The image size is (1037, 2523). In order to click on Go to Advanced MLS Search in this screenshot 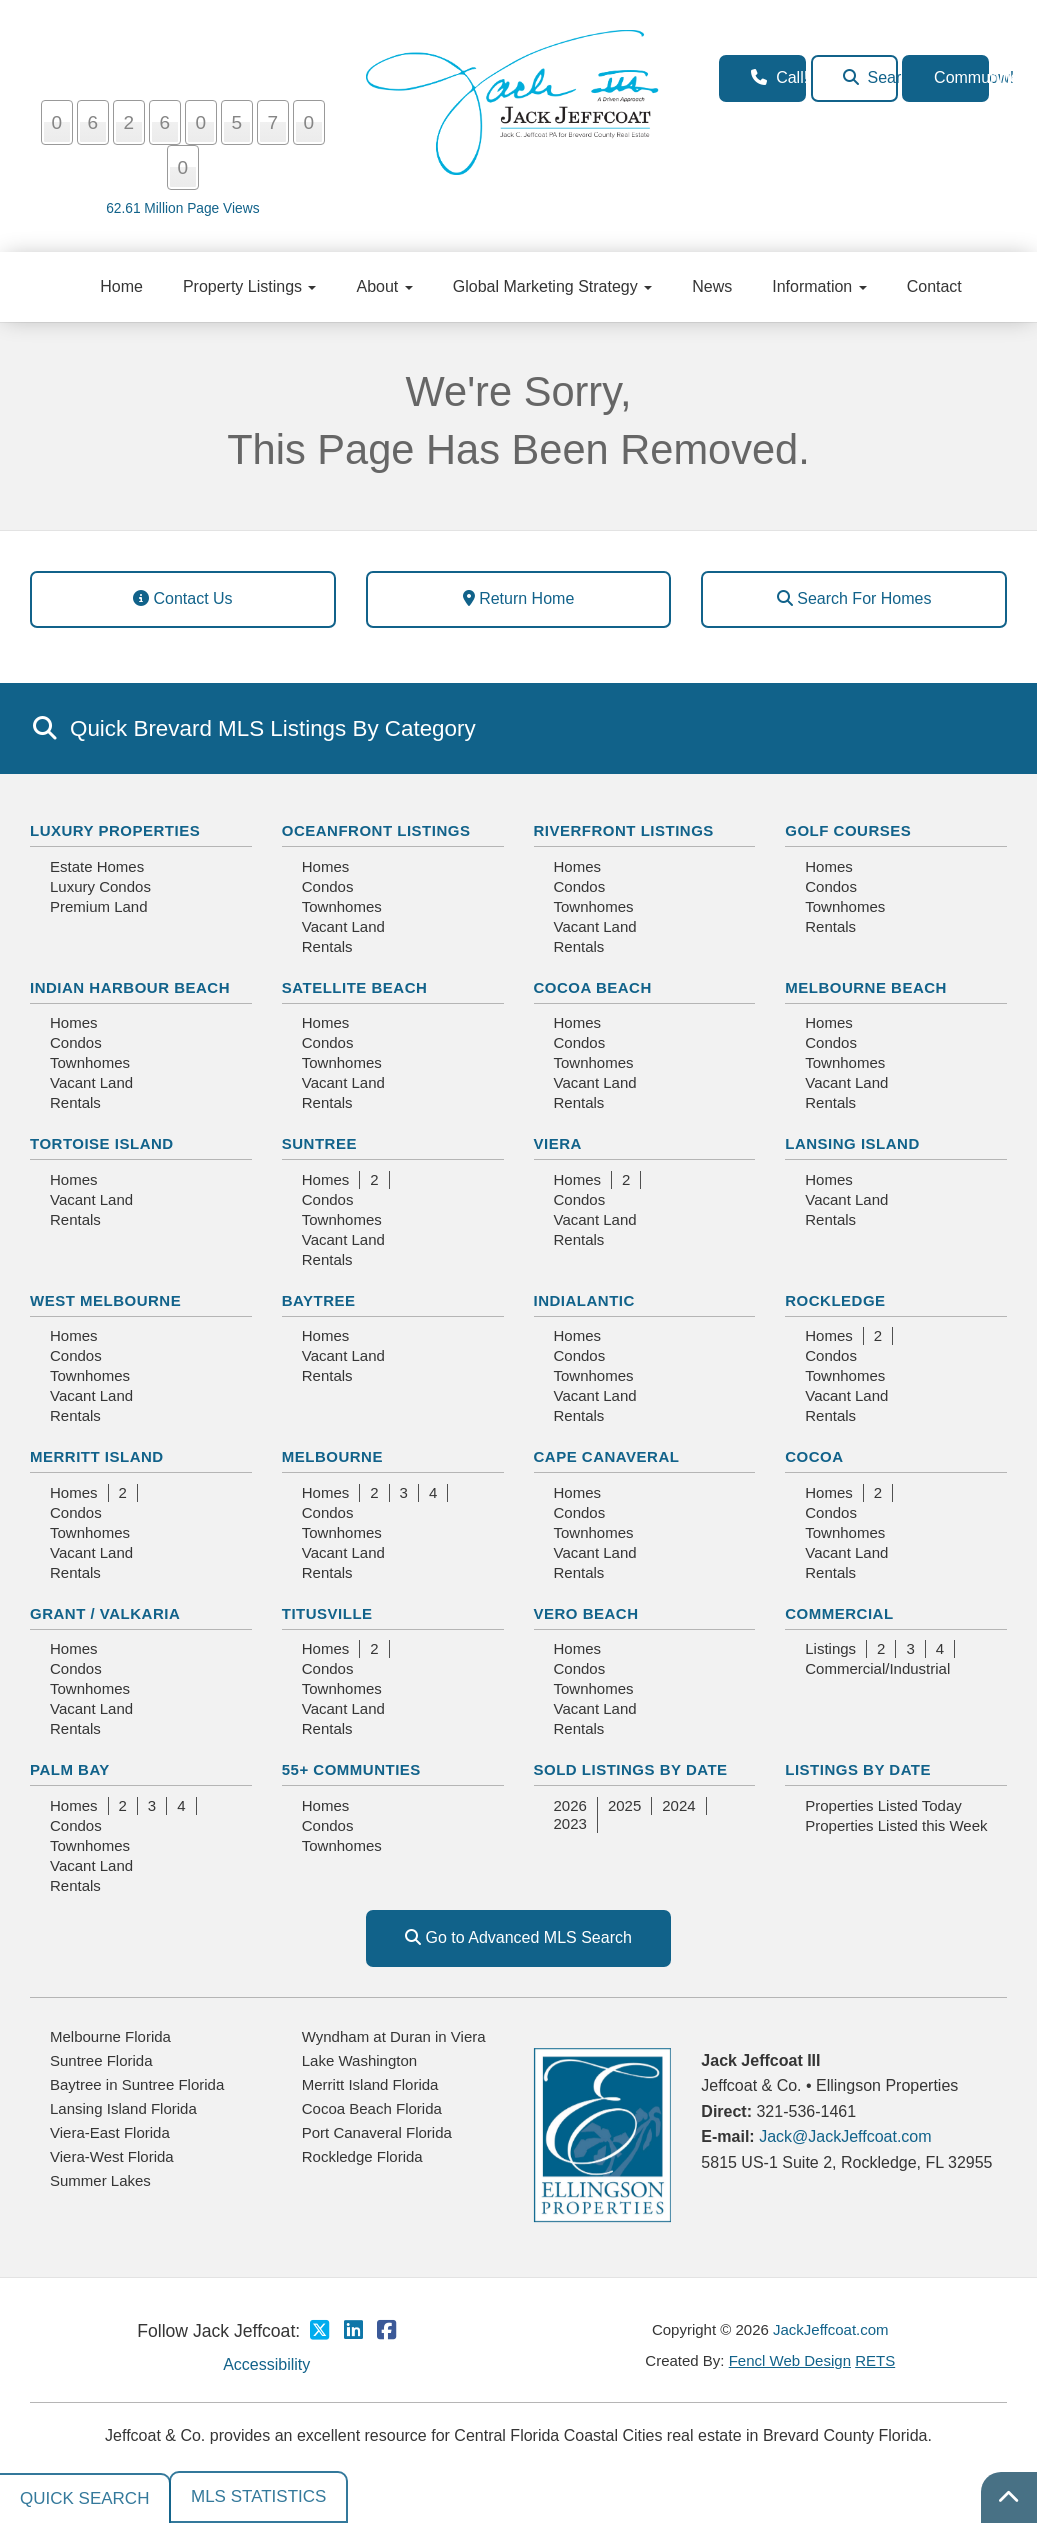, I will do `click(518, 1937)`.